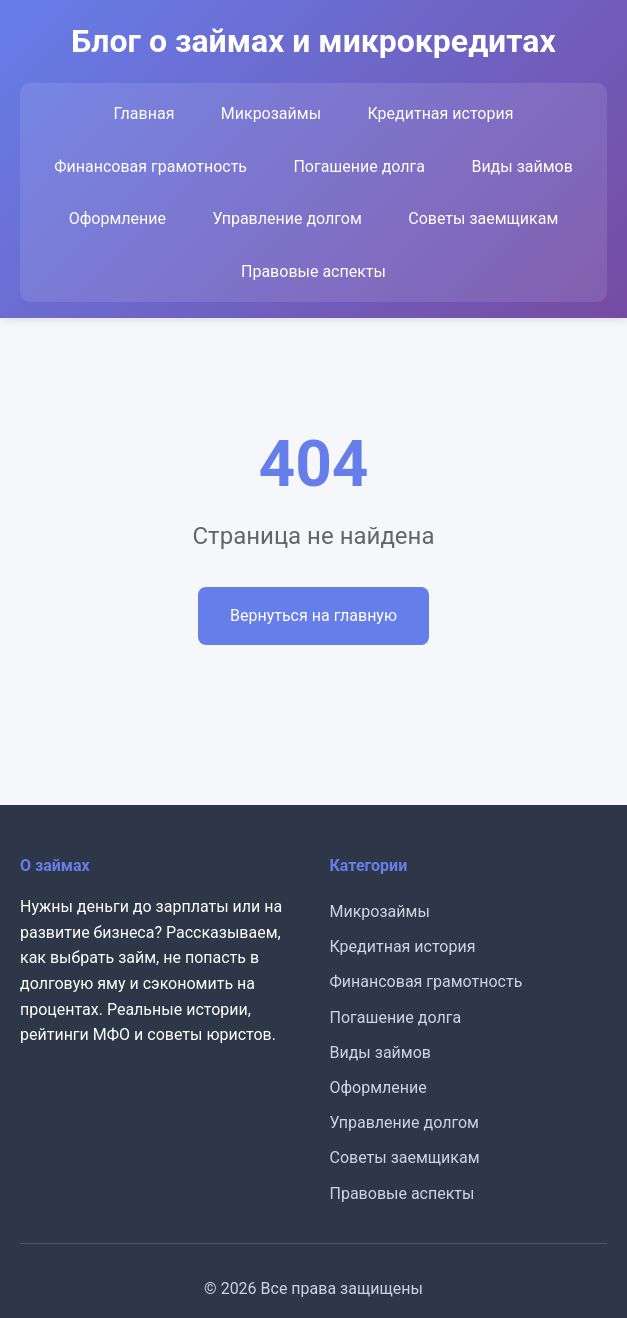  What do you see at coordinates (313, 615) in the screenshot?
I see `Вернуться на главную` at bounding box center [313, 615].